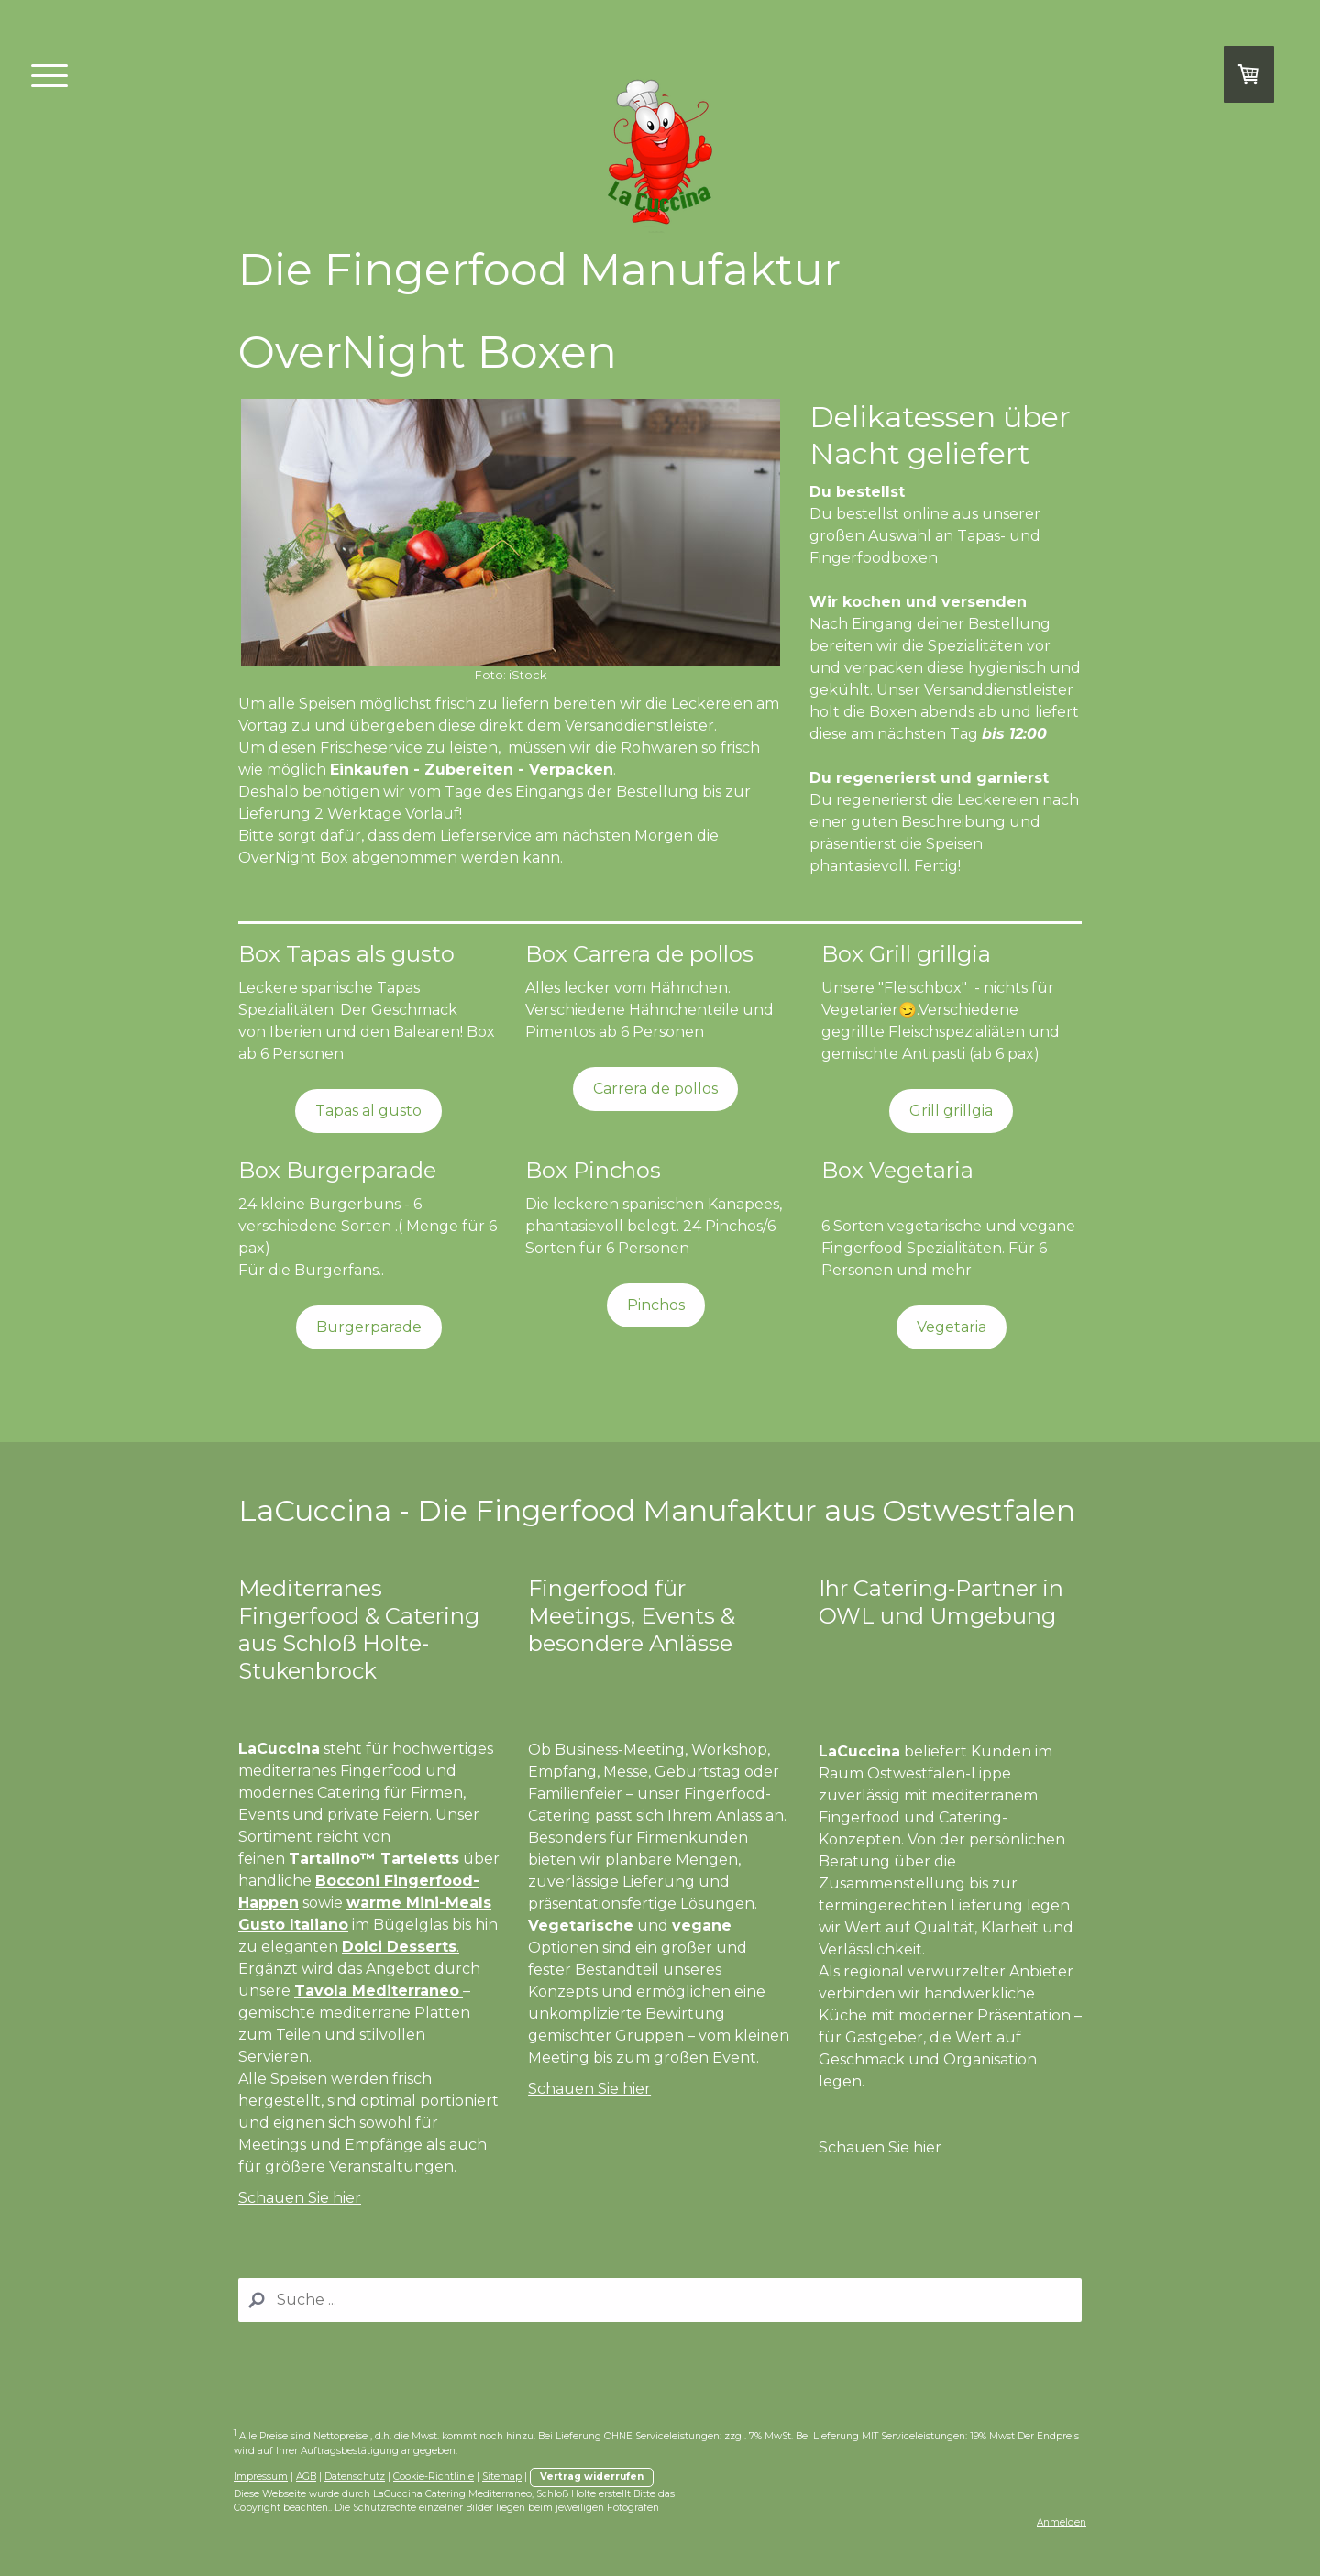 The height and width of the screenshot is (2576, 1320). What do you see at coordinates (656, 1305) in the screenshot?
I see `Pinchos` at bounding box center [656, 1305].